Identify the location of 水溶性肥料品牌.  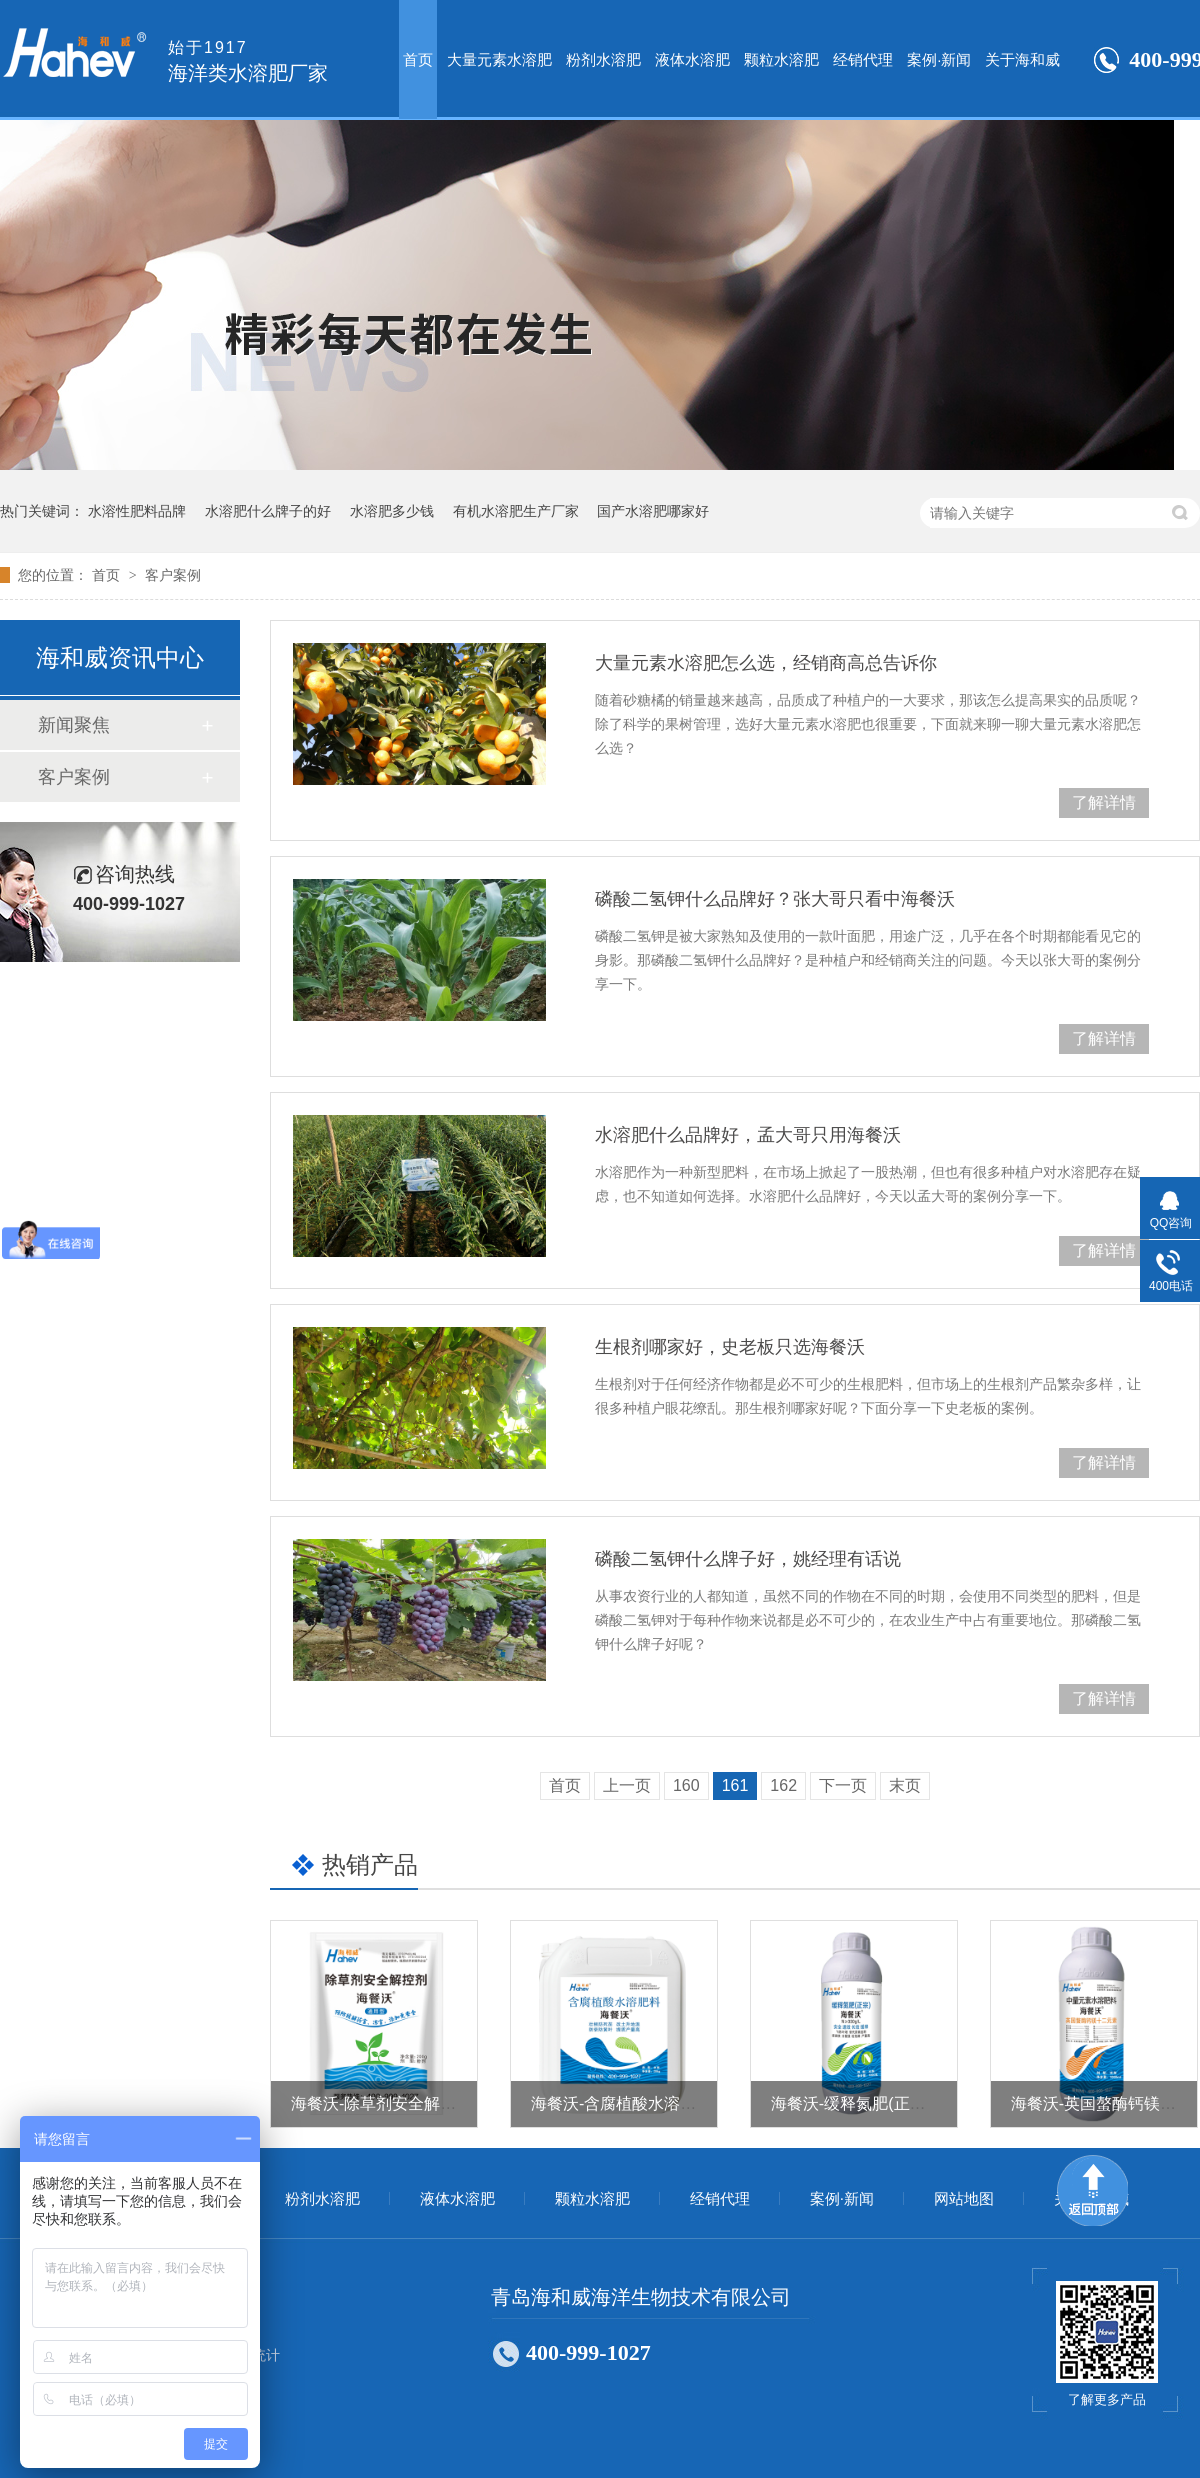
(137, 511).